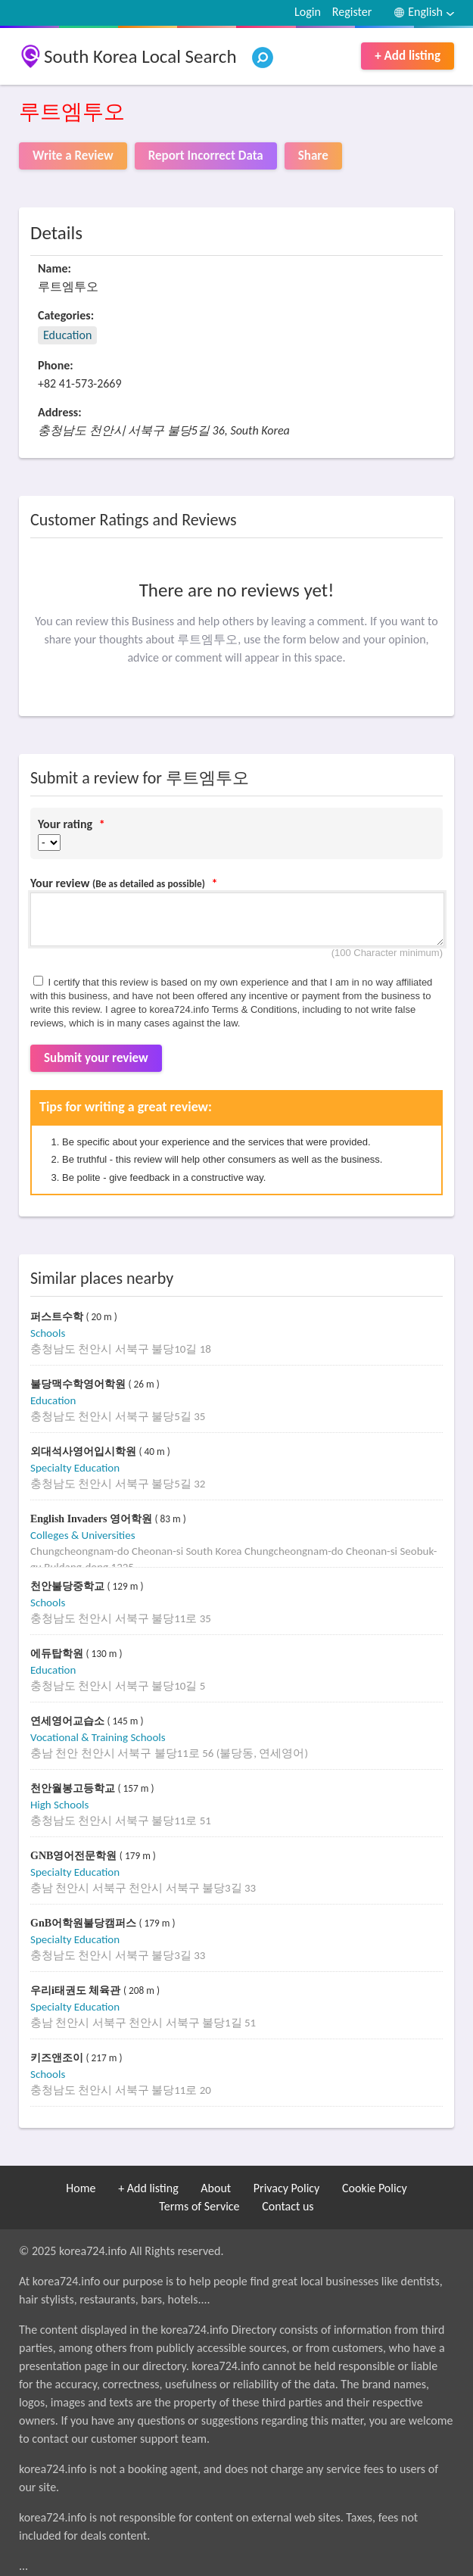 The image size is (473, 2576). I want to click on 천안월봉고등학교, so click(74, 1788).